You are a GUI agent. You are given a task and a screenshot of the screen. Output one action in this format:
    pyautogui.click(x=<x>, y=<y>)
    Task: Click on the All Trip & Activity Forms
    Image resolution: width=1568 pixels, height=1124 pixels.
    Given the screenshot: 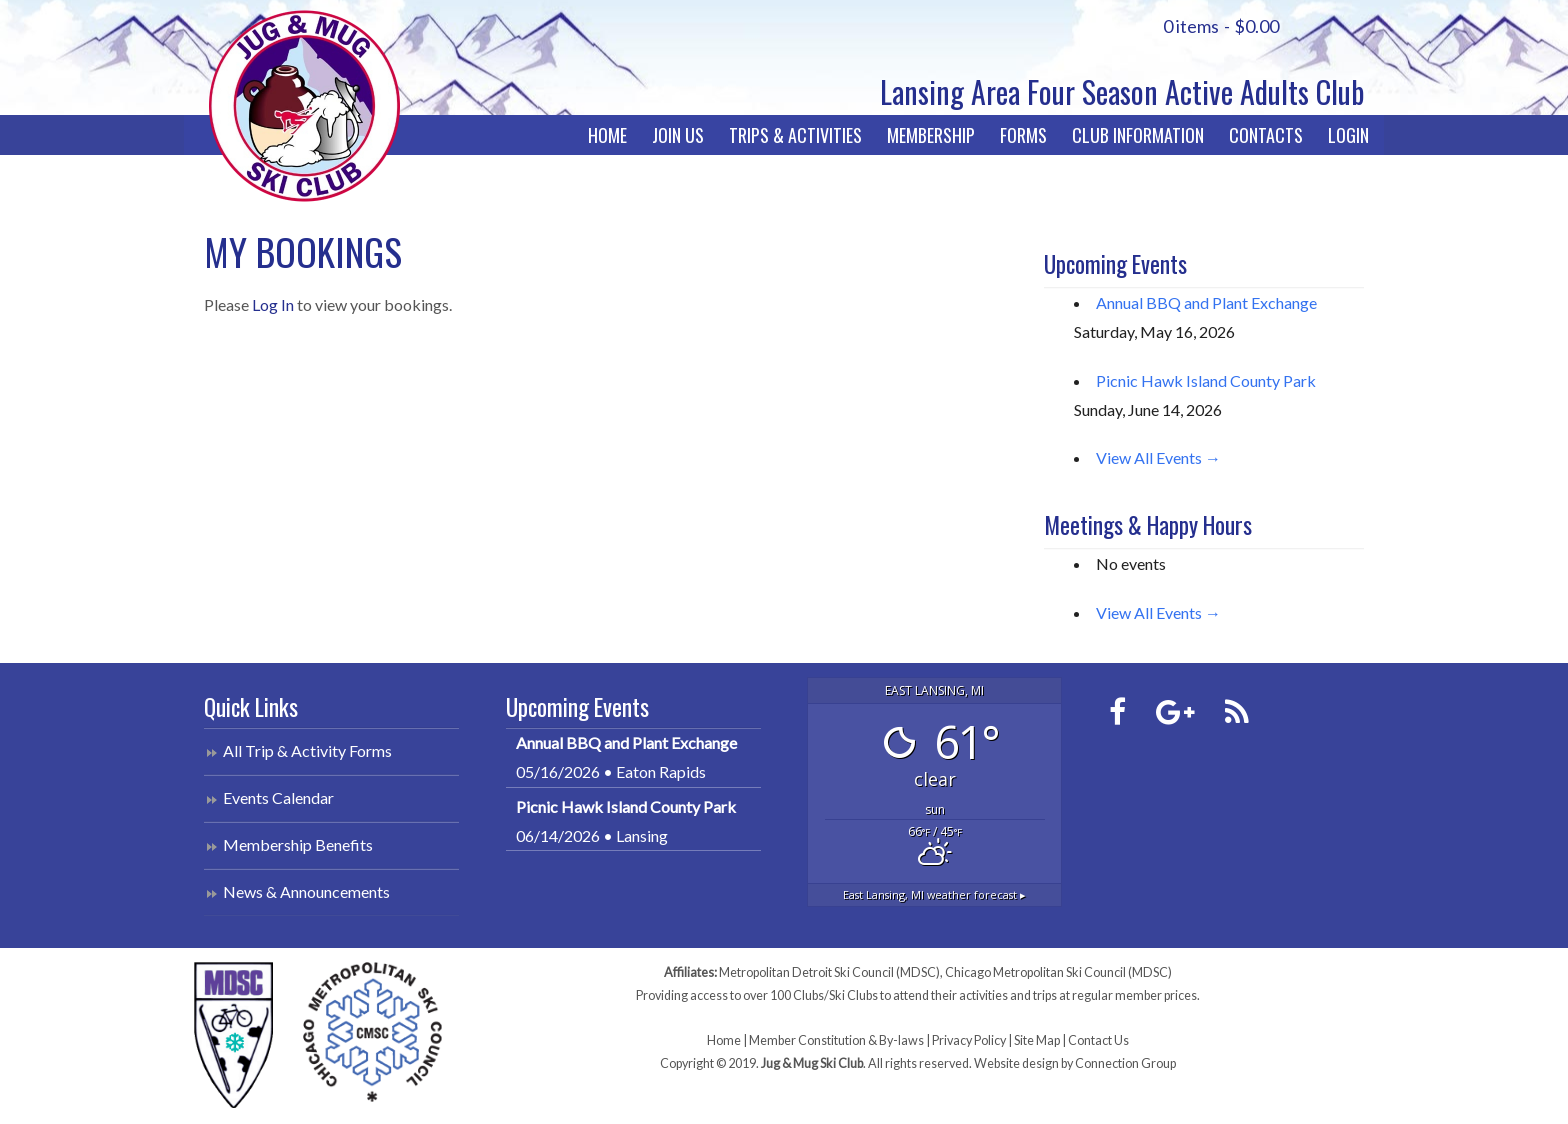 What is the action you would take?
    pyautogui.click(x=307, y=750)
    